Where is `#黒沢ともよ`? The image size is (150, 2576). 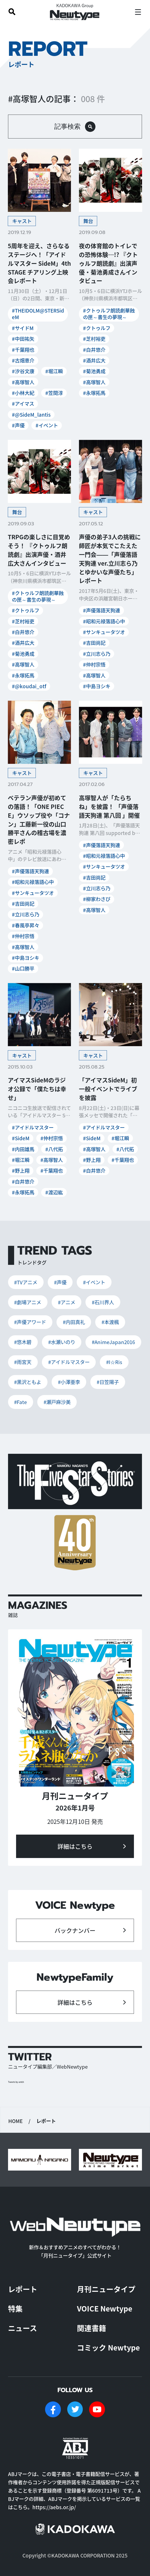
#黒沢ともよ is located at coordinates (27, 1382).